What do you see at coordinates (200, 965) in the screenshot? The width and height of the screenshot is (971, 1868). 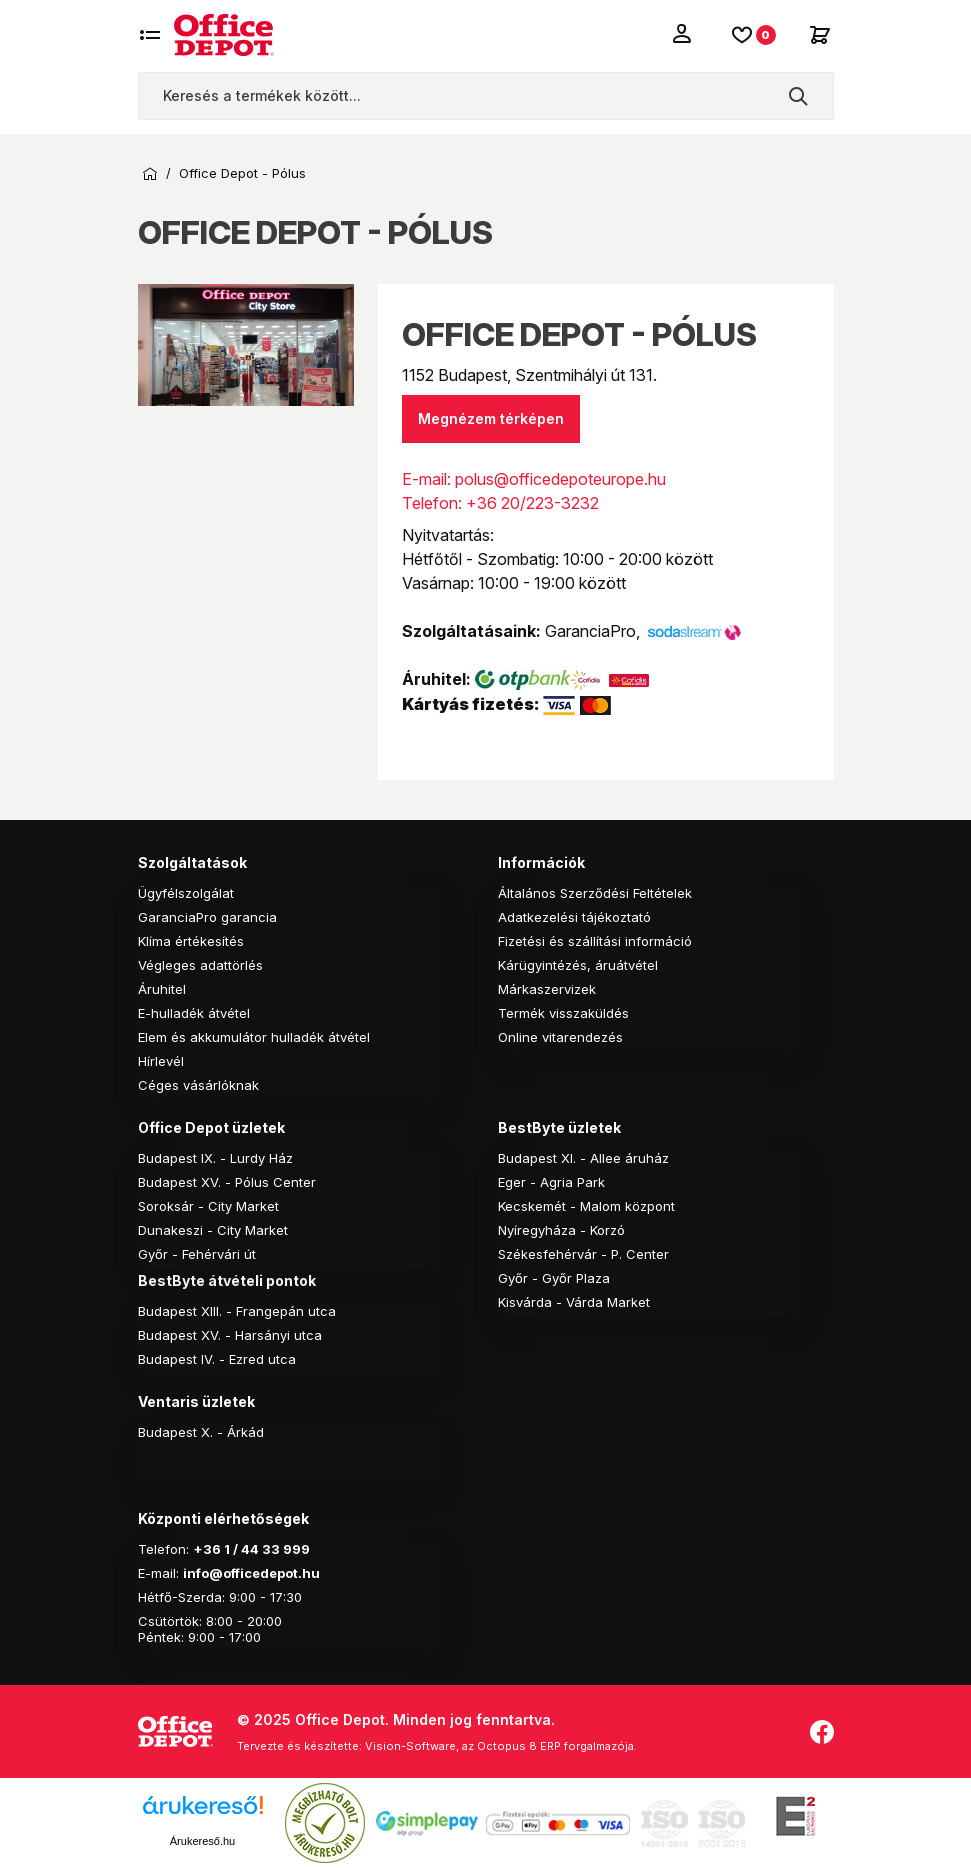 I see `Végleges adattörlés` at bounding box center [200, 965].